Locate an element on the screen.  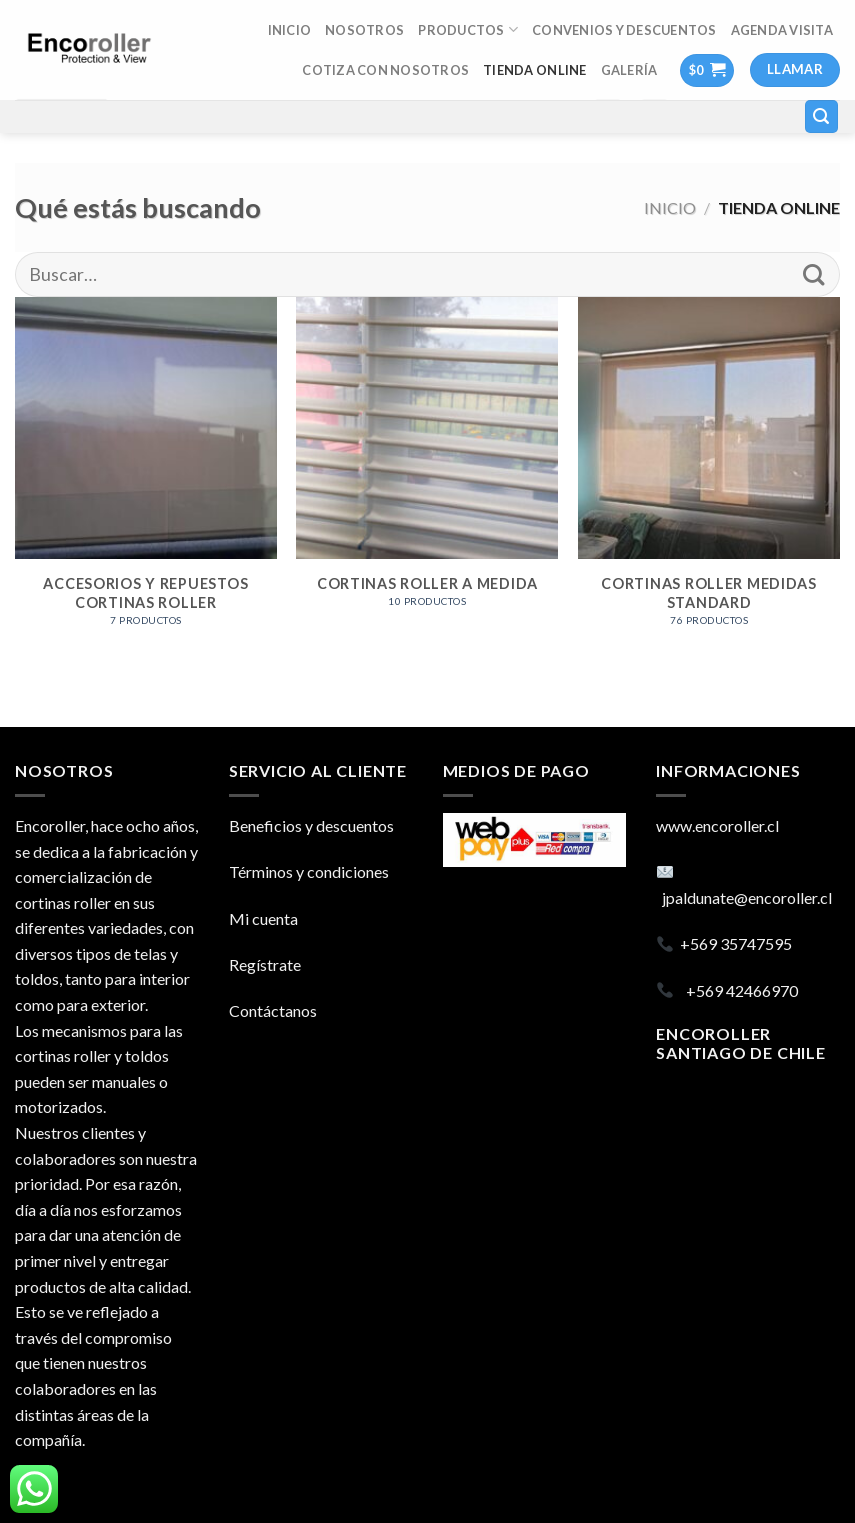
+569 35747595 is located at coordinates (736, 943).